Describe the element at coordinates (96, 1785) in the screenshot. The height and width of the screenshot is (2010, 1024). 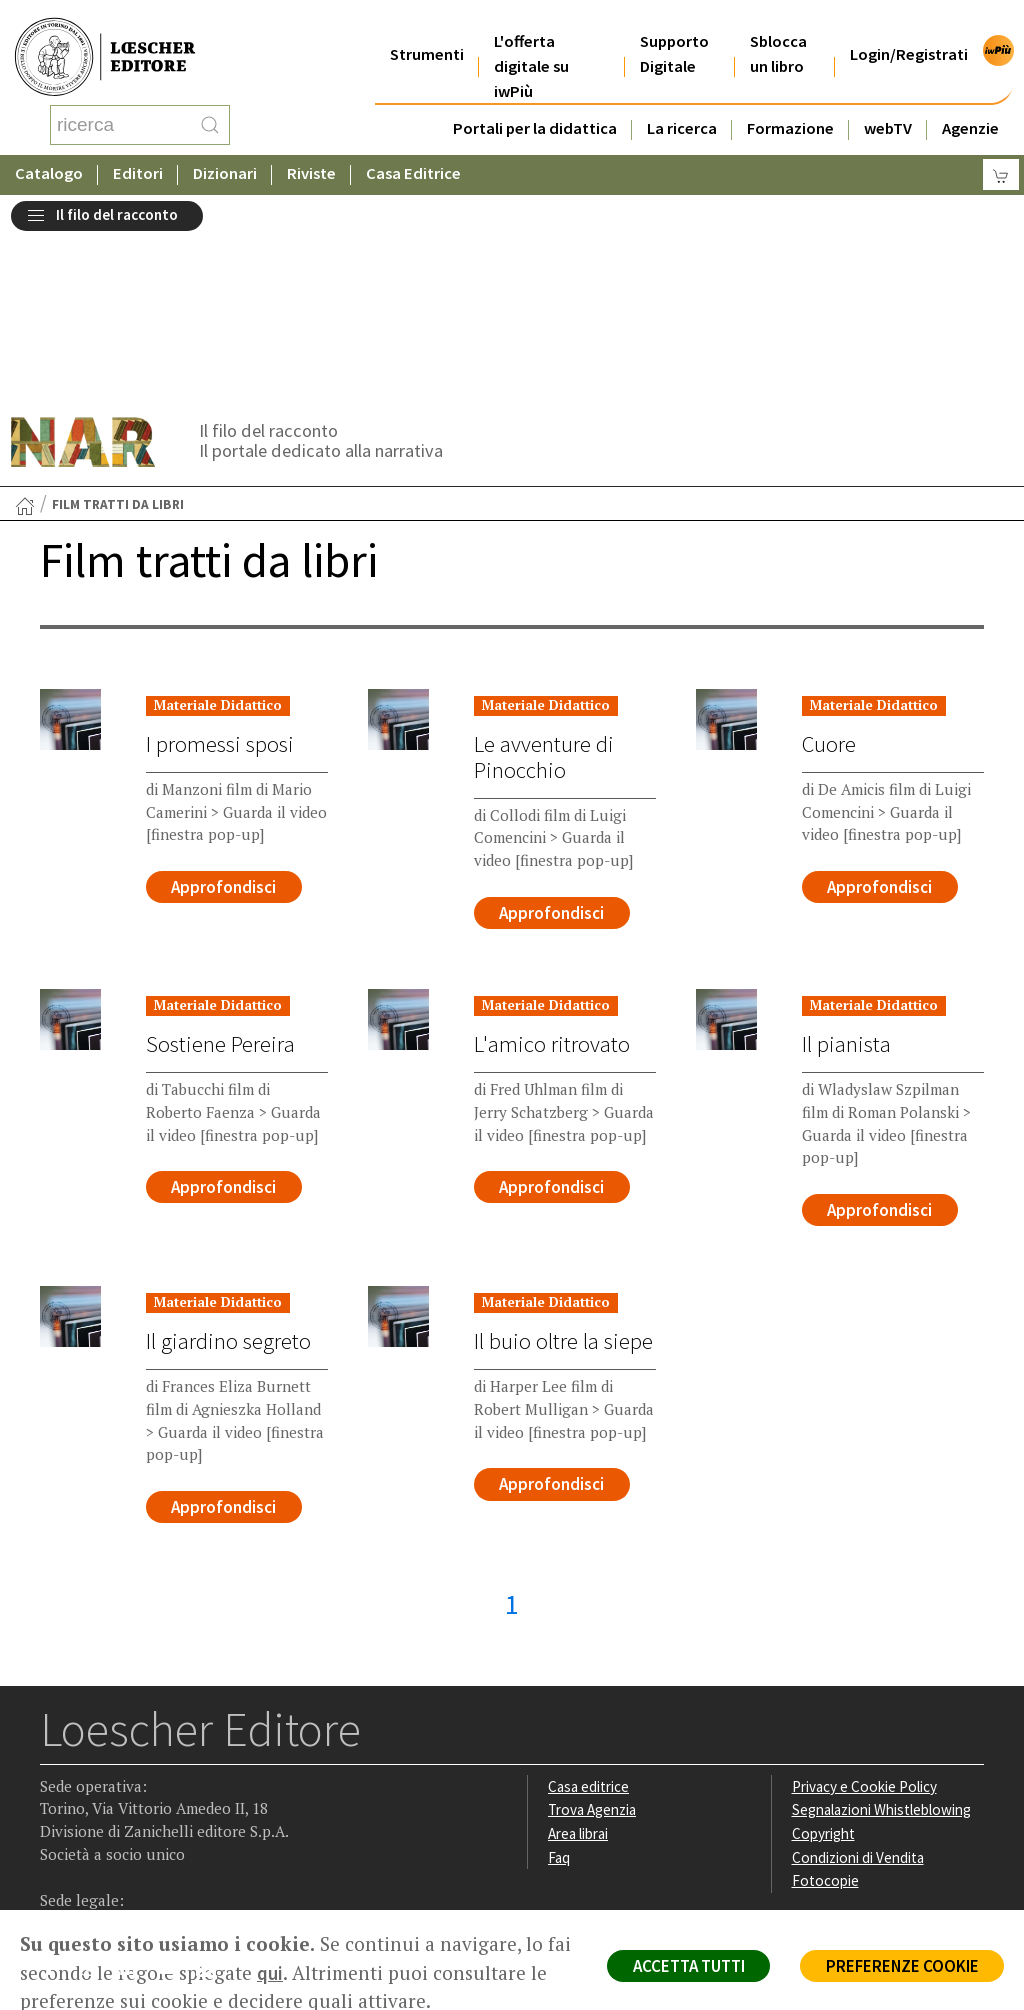
I see `[Segui Loescher su Instagram]` at that location.